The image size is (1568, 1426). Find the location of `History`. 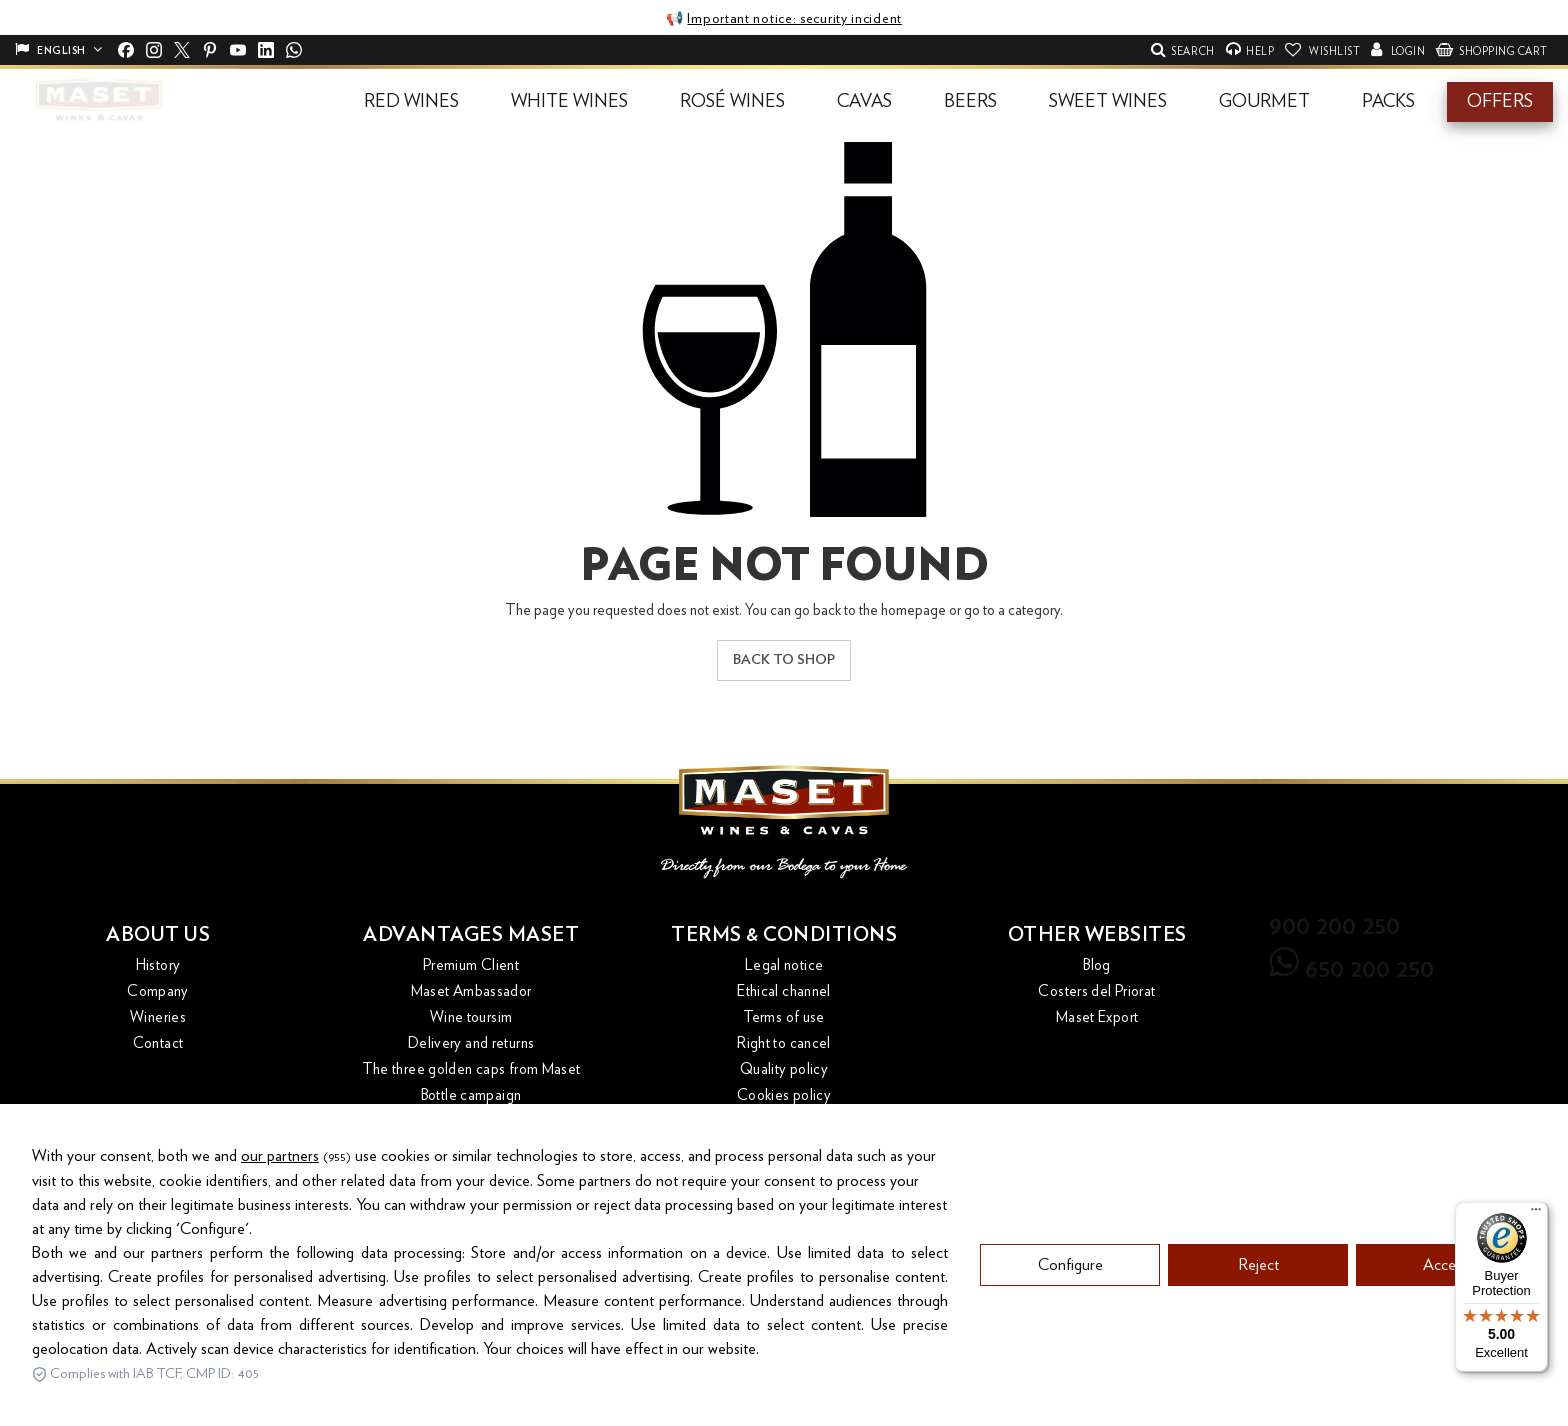

History is located at coordinates (158, 965).